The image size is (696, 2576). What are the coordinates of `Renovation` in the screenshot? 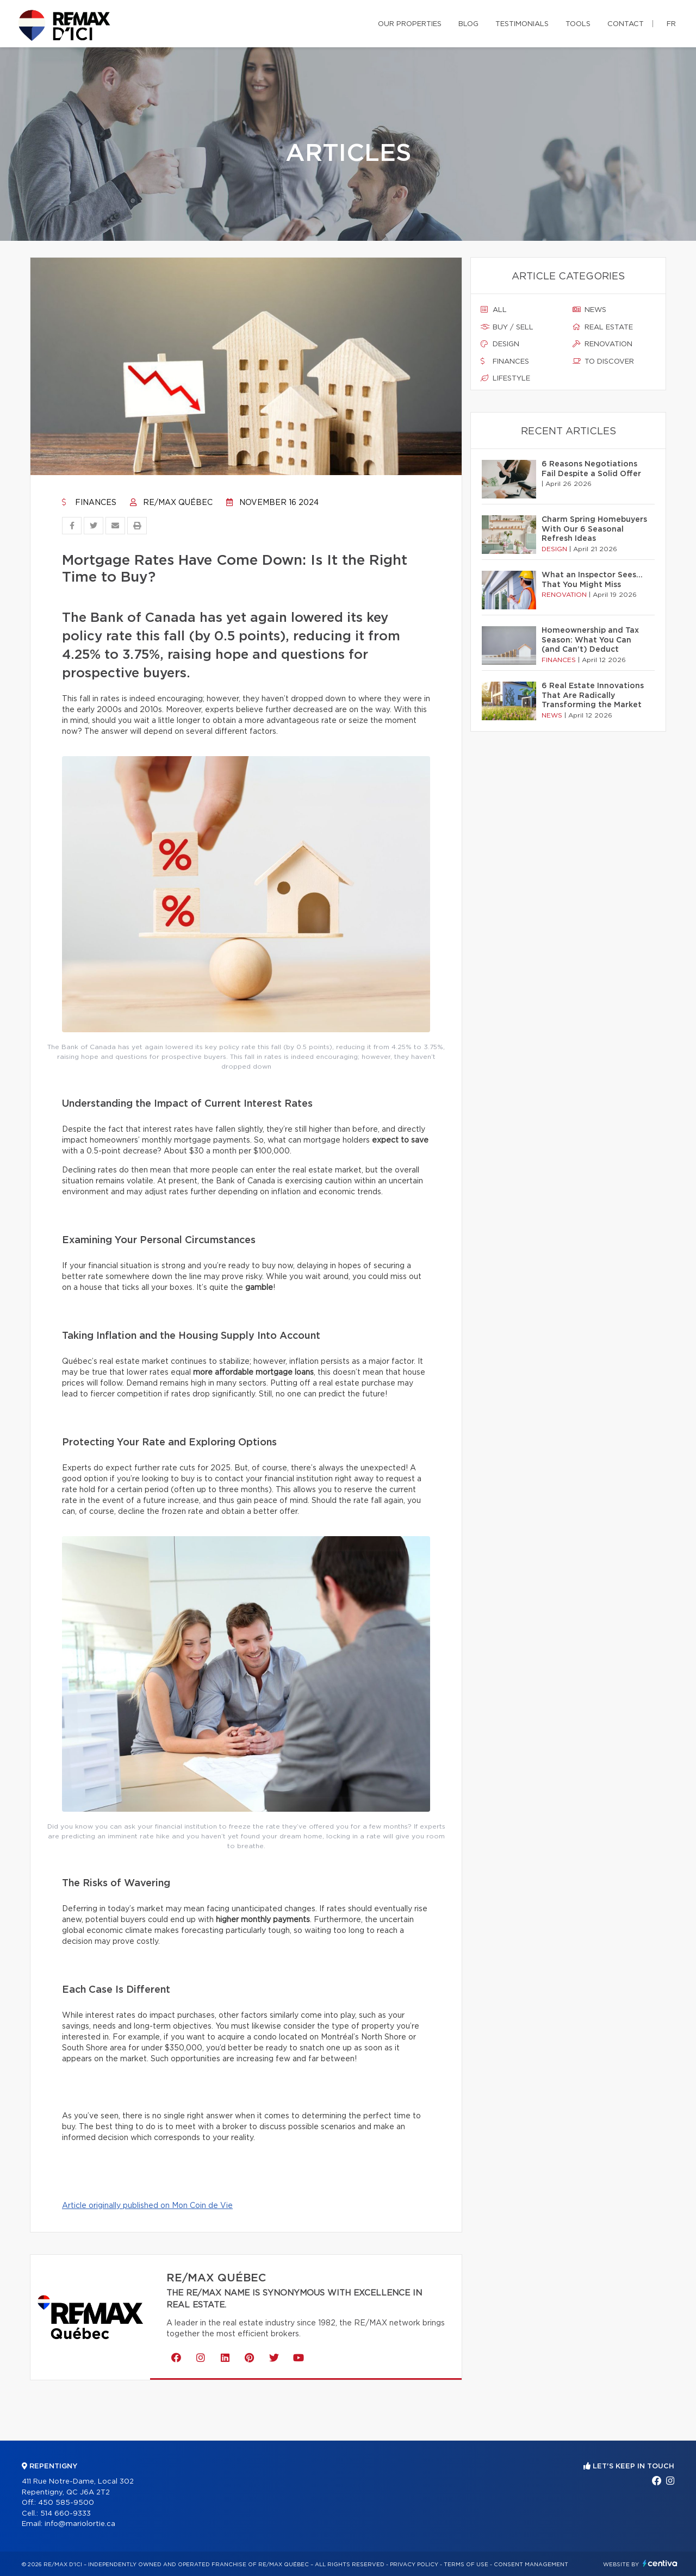 It's located at (602, 344).